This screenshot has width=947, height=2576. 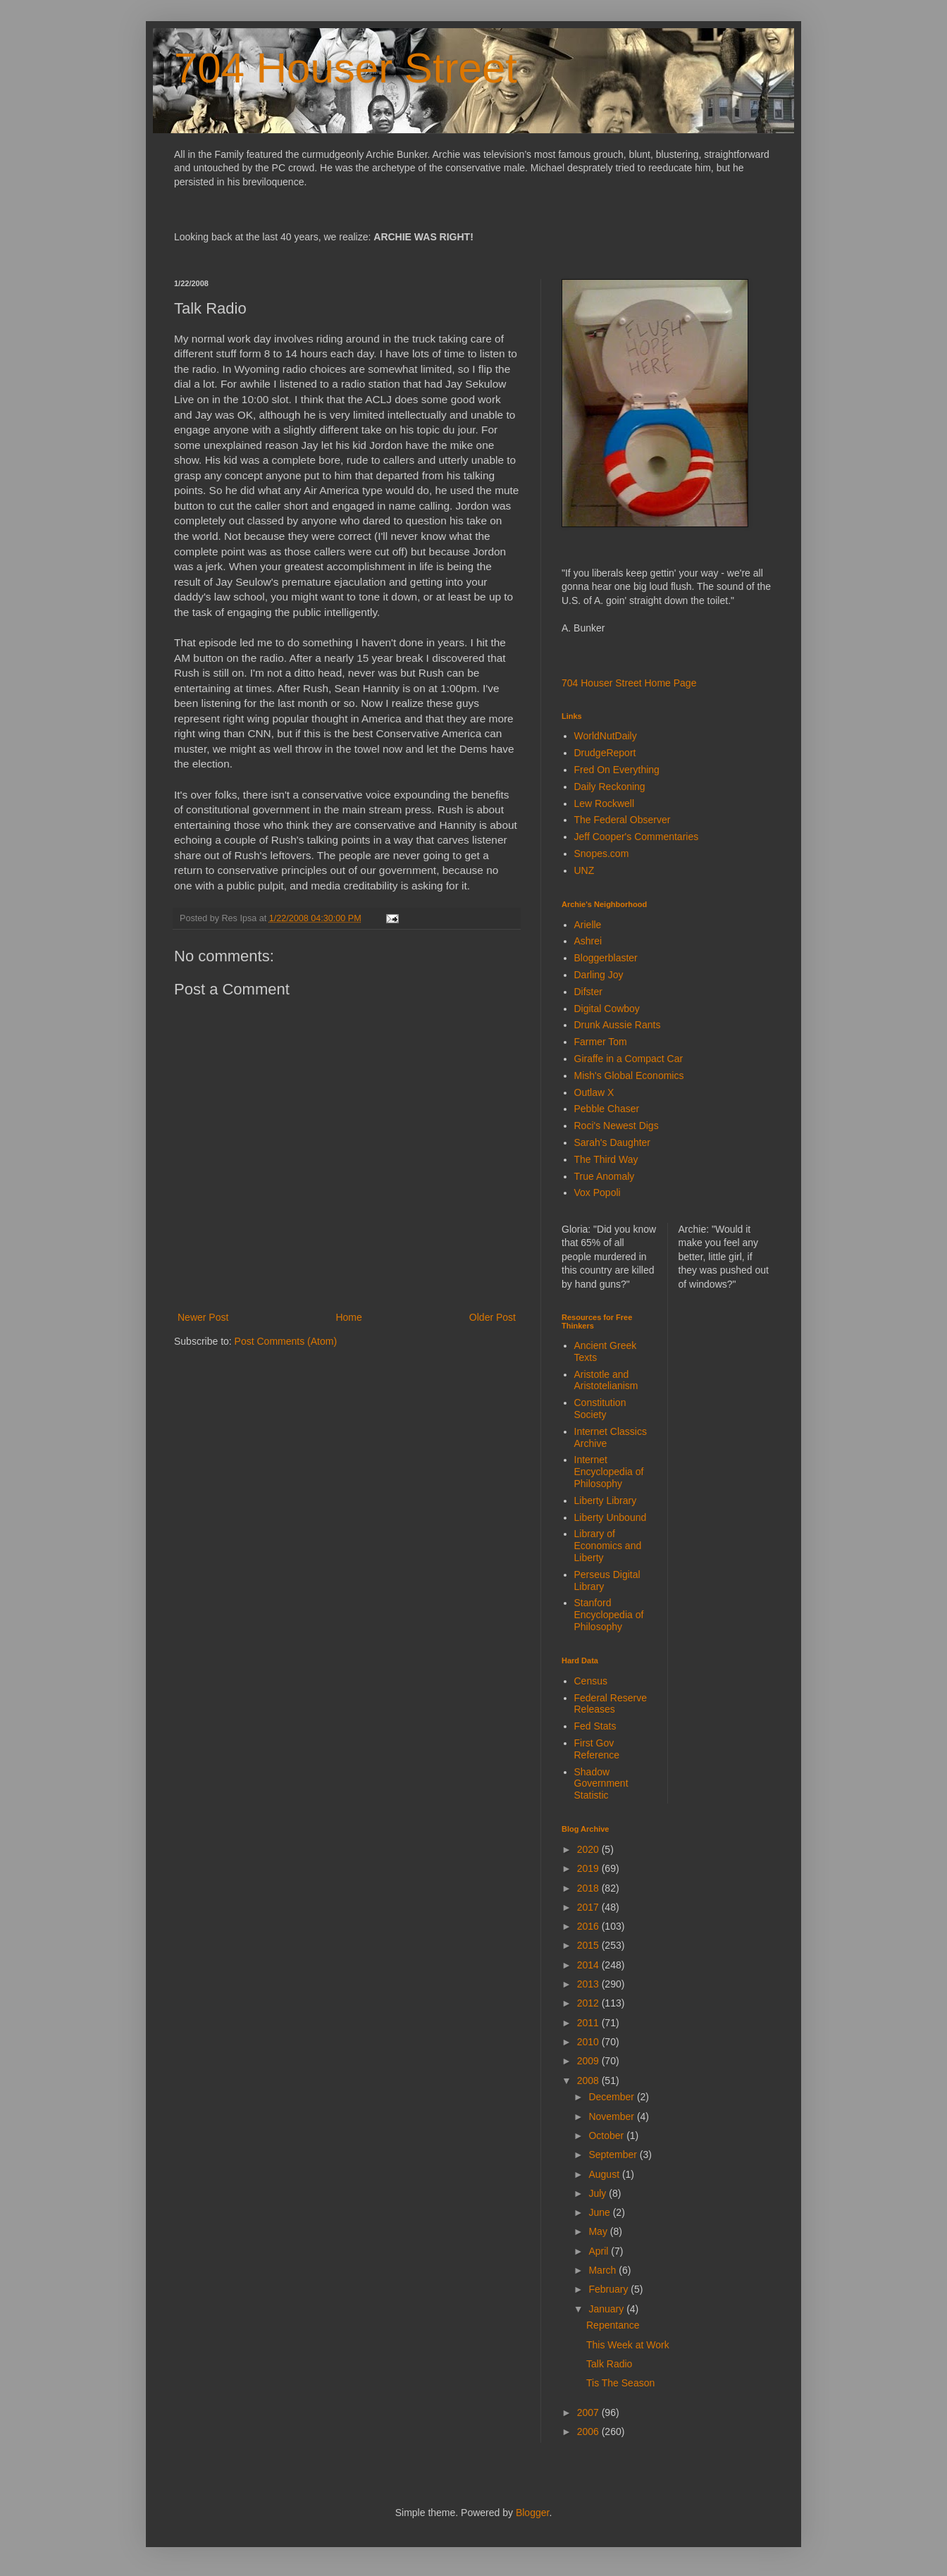 What do you see at coordinates (601, 1783) in the screenshot?
I see `Shadow Government Statistic` at bounding box center [601, 1783].